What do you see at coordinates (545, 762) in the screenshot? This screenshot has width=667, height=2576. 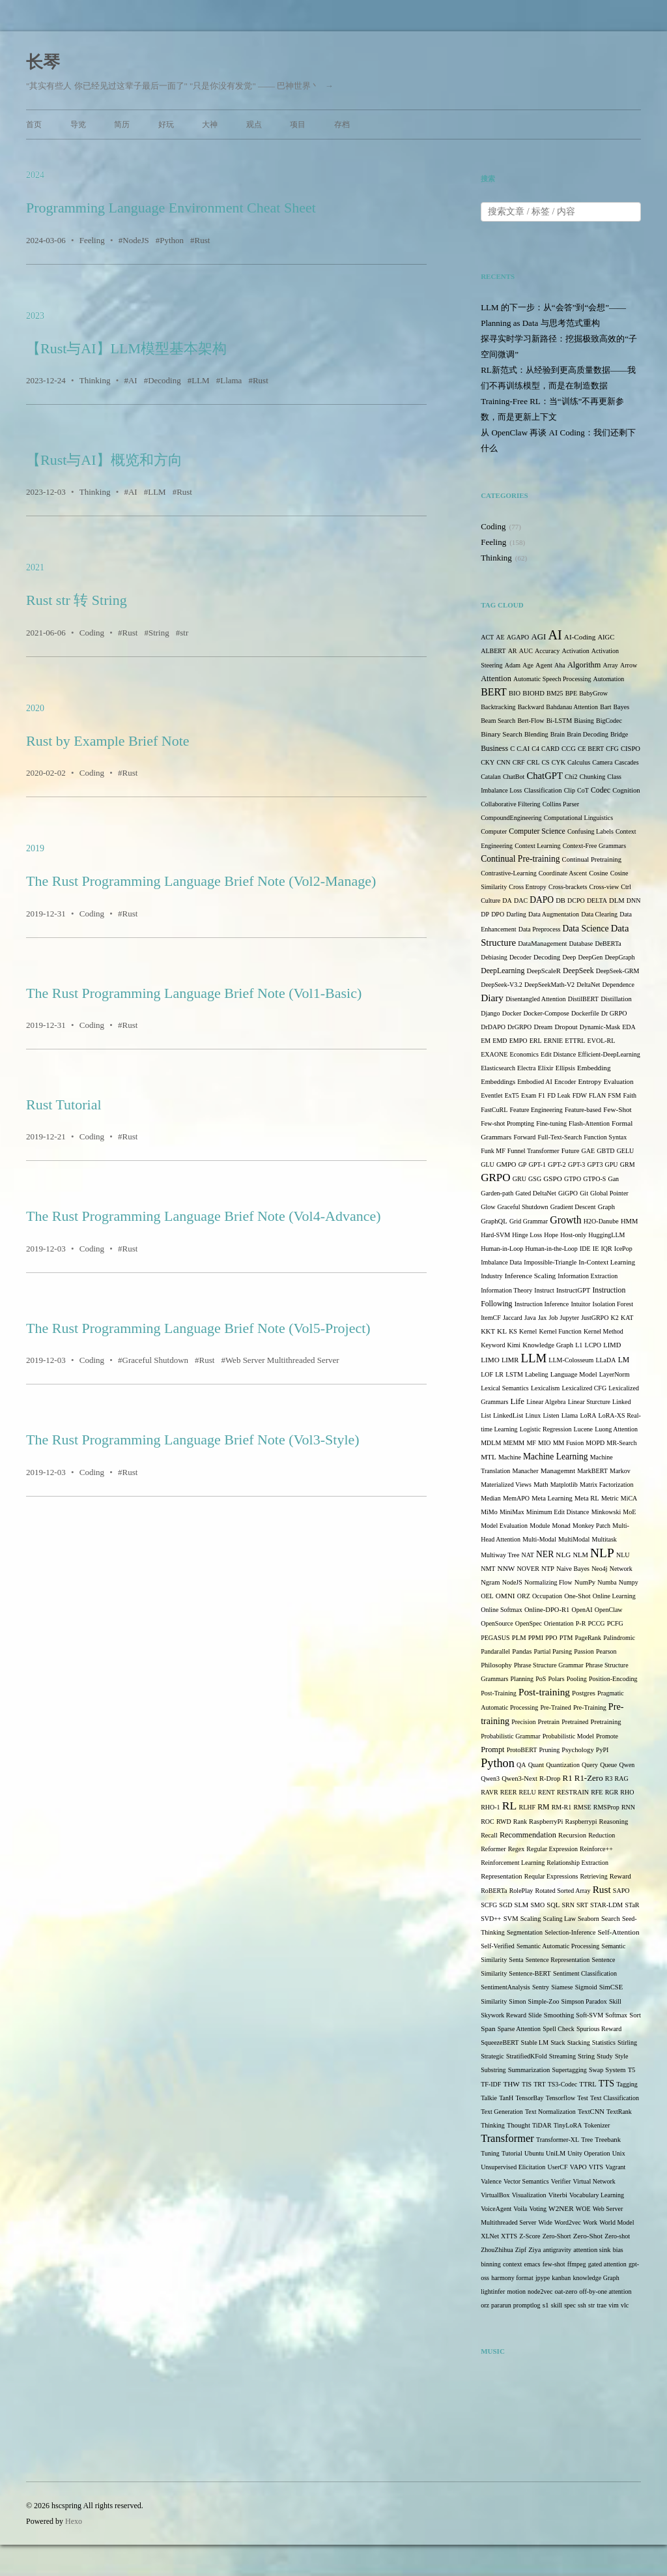 I see `CS` at bounding box center [545, 762].